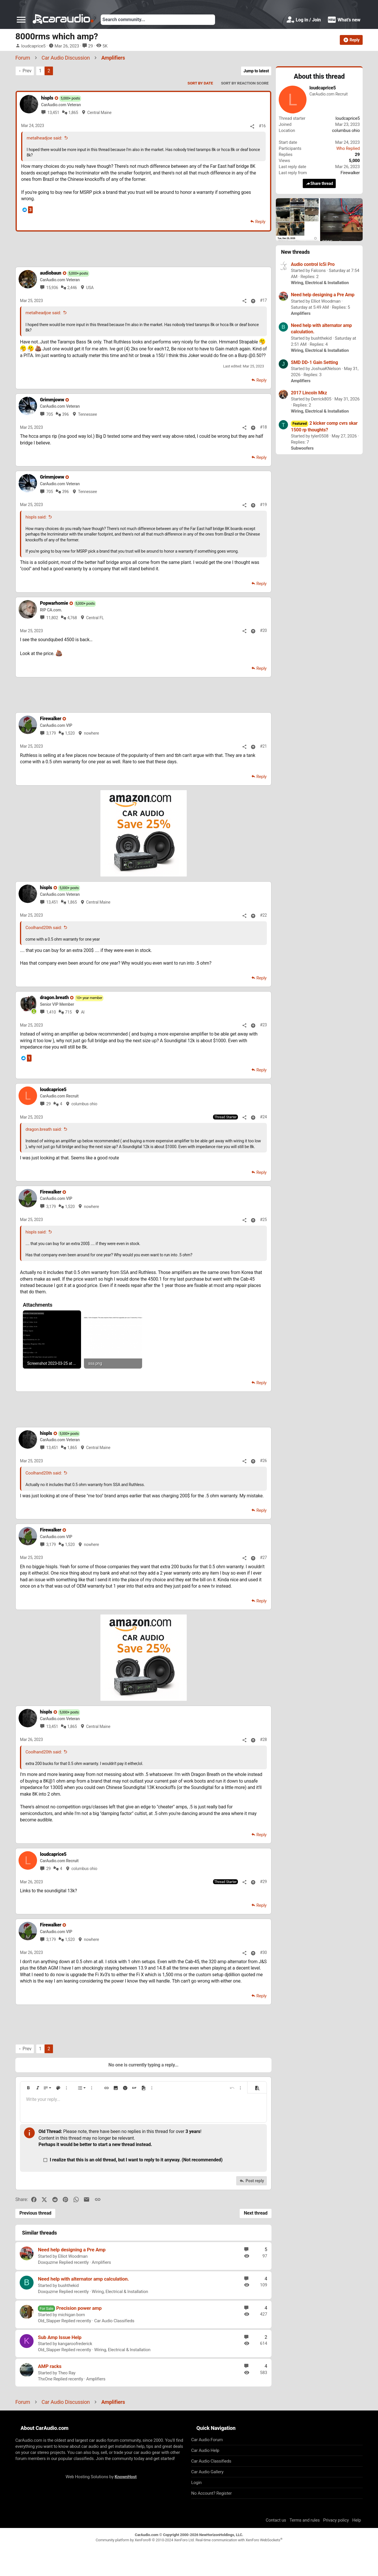 This screenshot has height=2576, width=378. What do you see at coordinates (207, 2471) in the screenshot?
I see `Car Audio Gallery` at bounding box center [207, 2471].